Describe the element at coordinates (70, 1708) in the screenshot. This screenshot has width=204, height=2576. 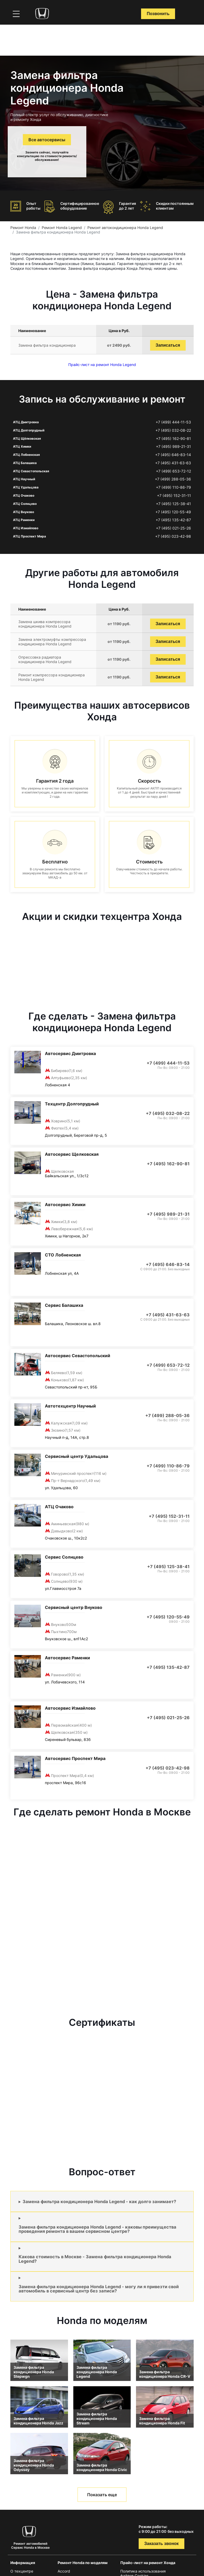
I see `Автосервис Измайлово` at that location.